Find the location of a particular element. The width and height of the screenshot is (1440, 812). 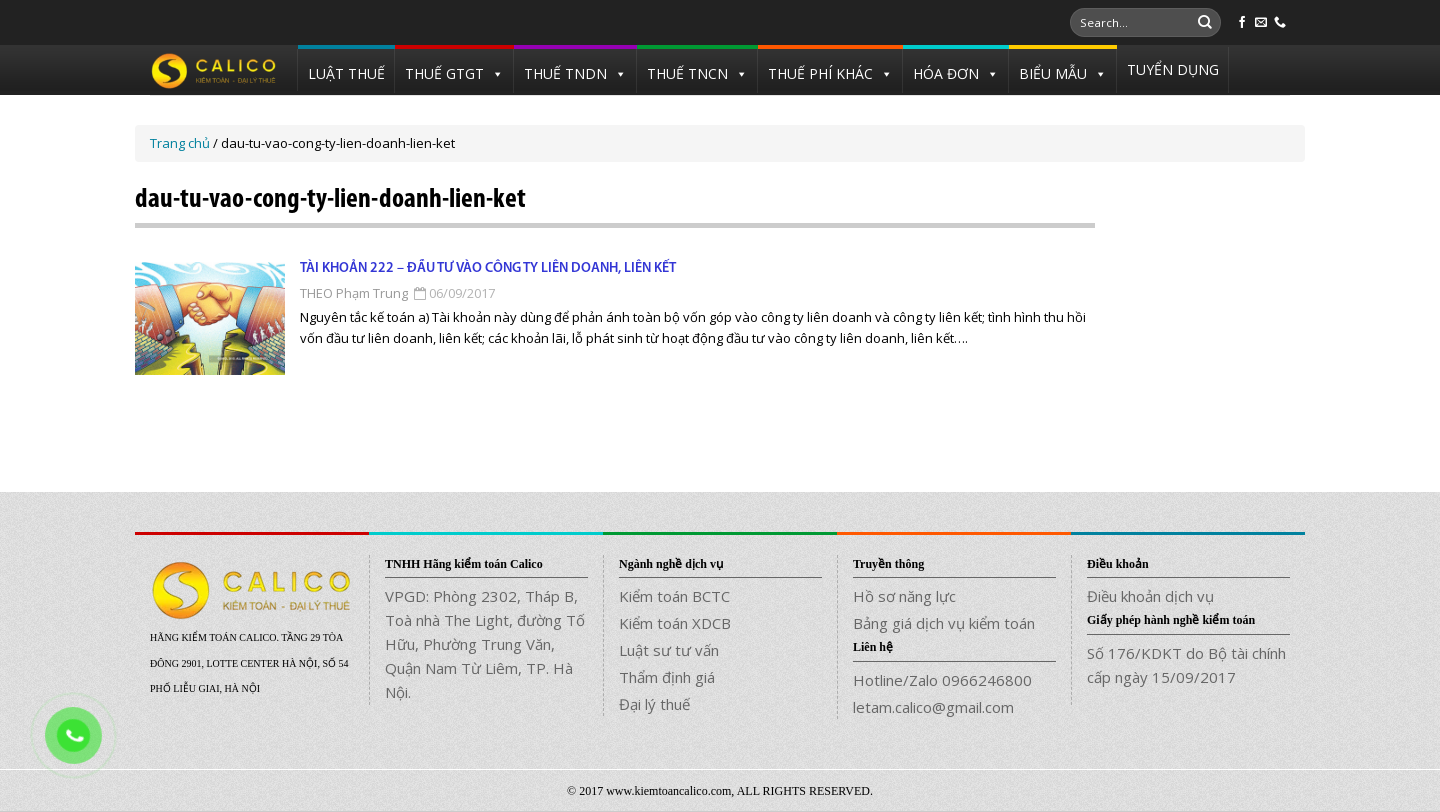

Đại lý thuế is located at coordinates (654, 704).